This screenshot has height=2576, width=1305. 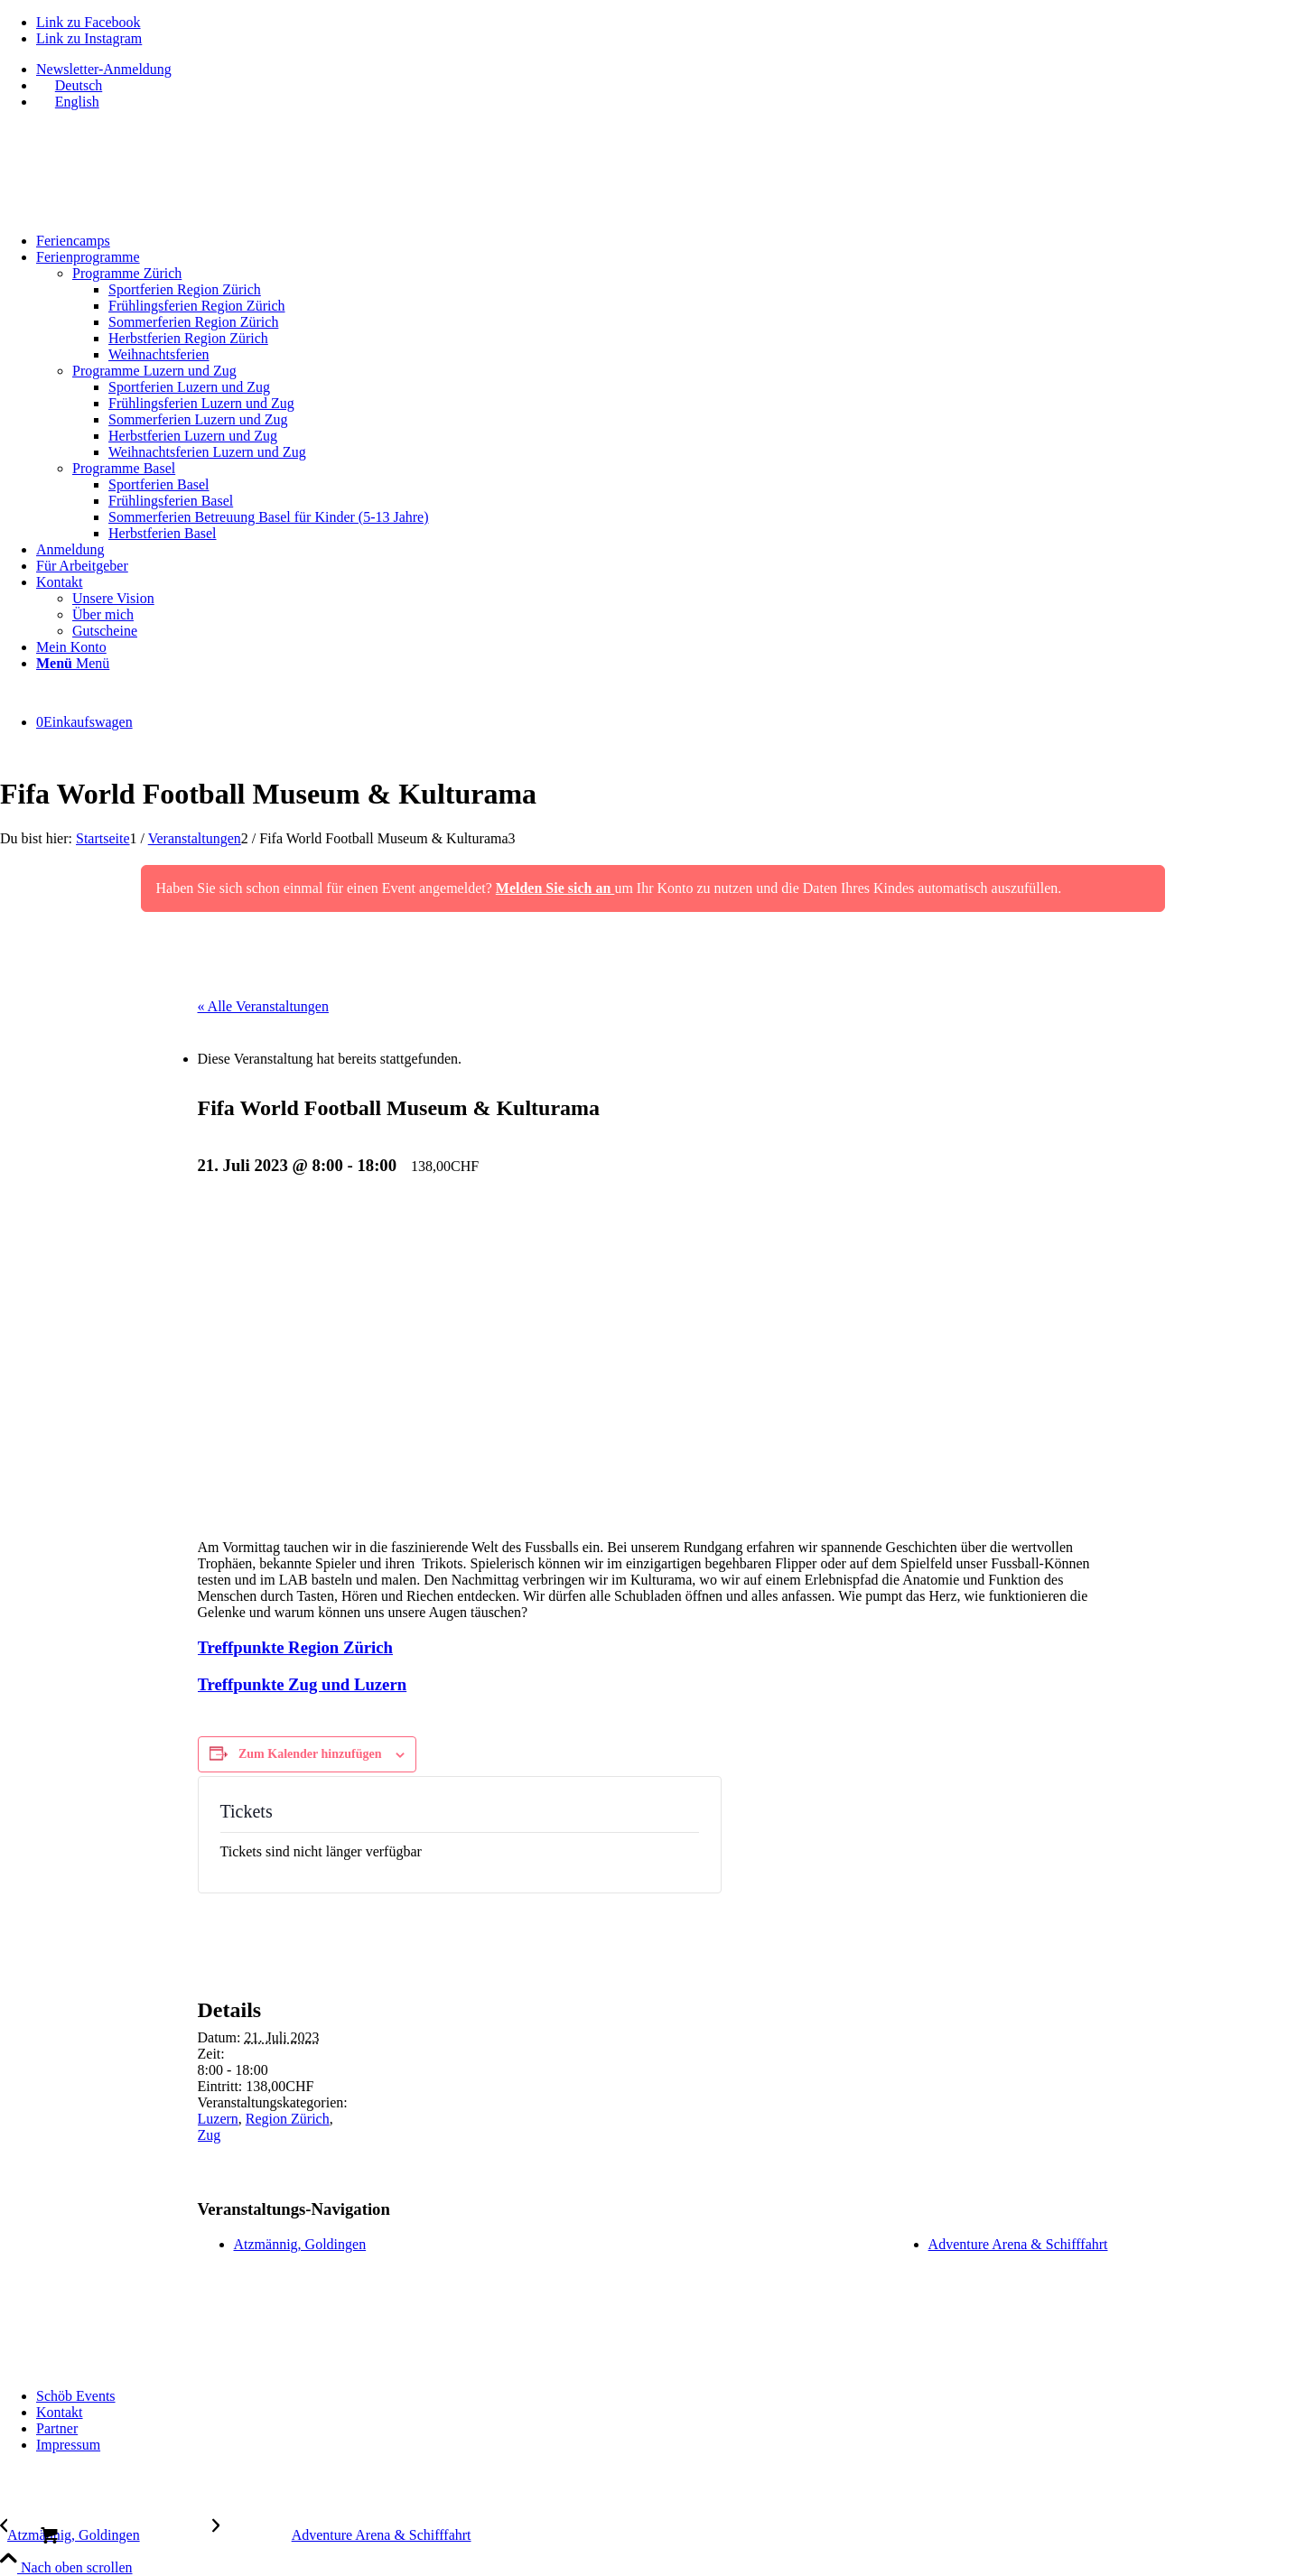 What do you see at coordinates (263, 1006) in the screenshot?
I see `« Alle Veranstaltungen` at bounding box center [263, 1006].